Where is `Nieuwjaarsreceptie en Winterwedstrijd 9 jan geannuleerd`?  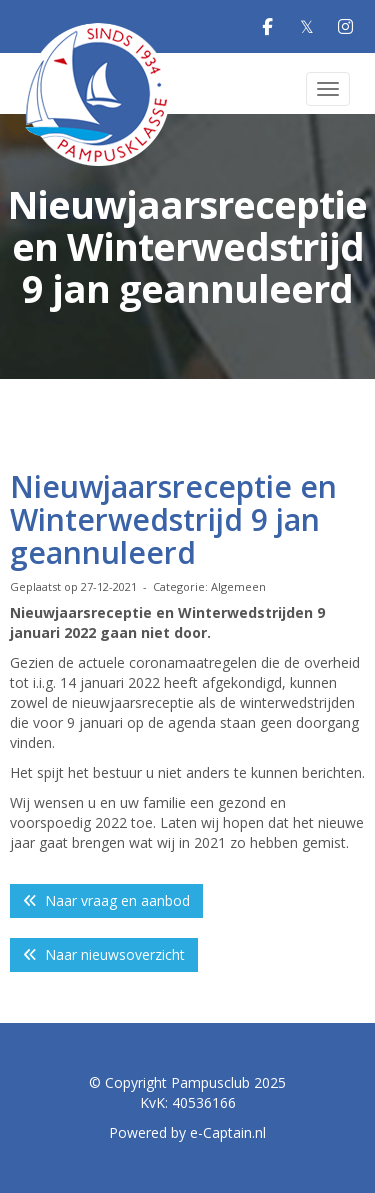
Nieuwjaarsreceptie en Winterwedstrijd 9 jan geannuleerd is located at coordinates (173, 519).